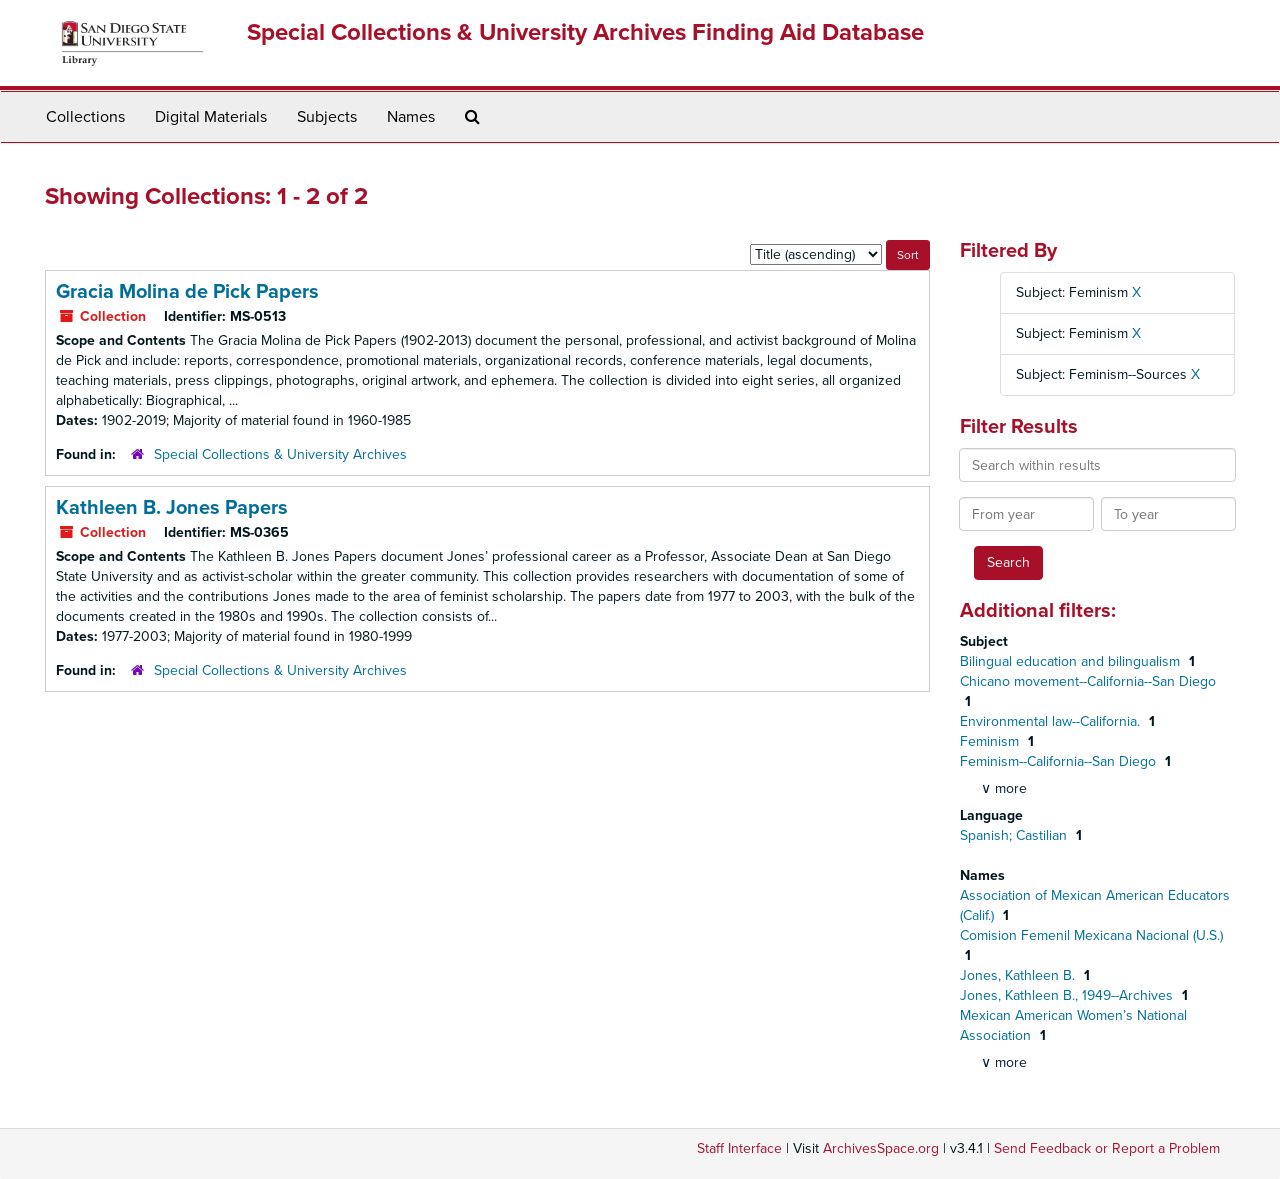 The width and height of the screenshot is (1280, 1179). What do you see at coordinates (1015, 835) in the screenshot?
I see `Spanish; Castilian` at bounding box center [1015, 835].